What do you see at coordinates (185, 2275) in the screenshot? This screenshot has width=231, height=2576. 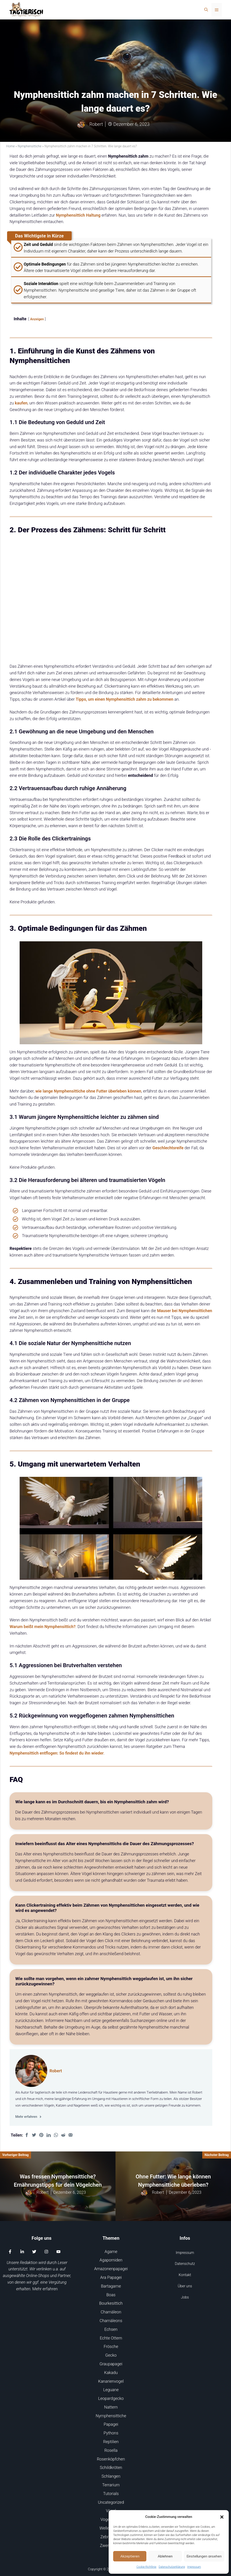 I see `Kontakt` at bounding box center [185, 2275].